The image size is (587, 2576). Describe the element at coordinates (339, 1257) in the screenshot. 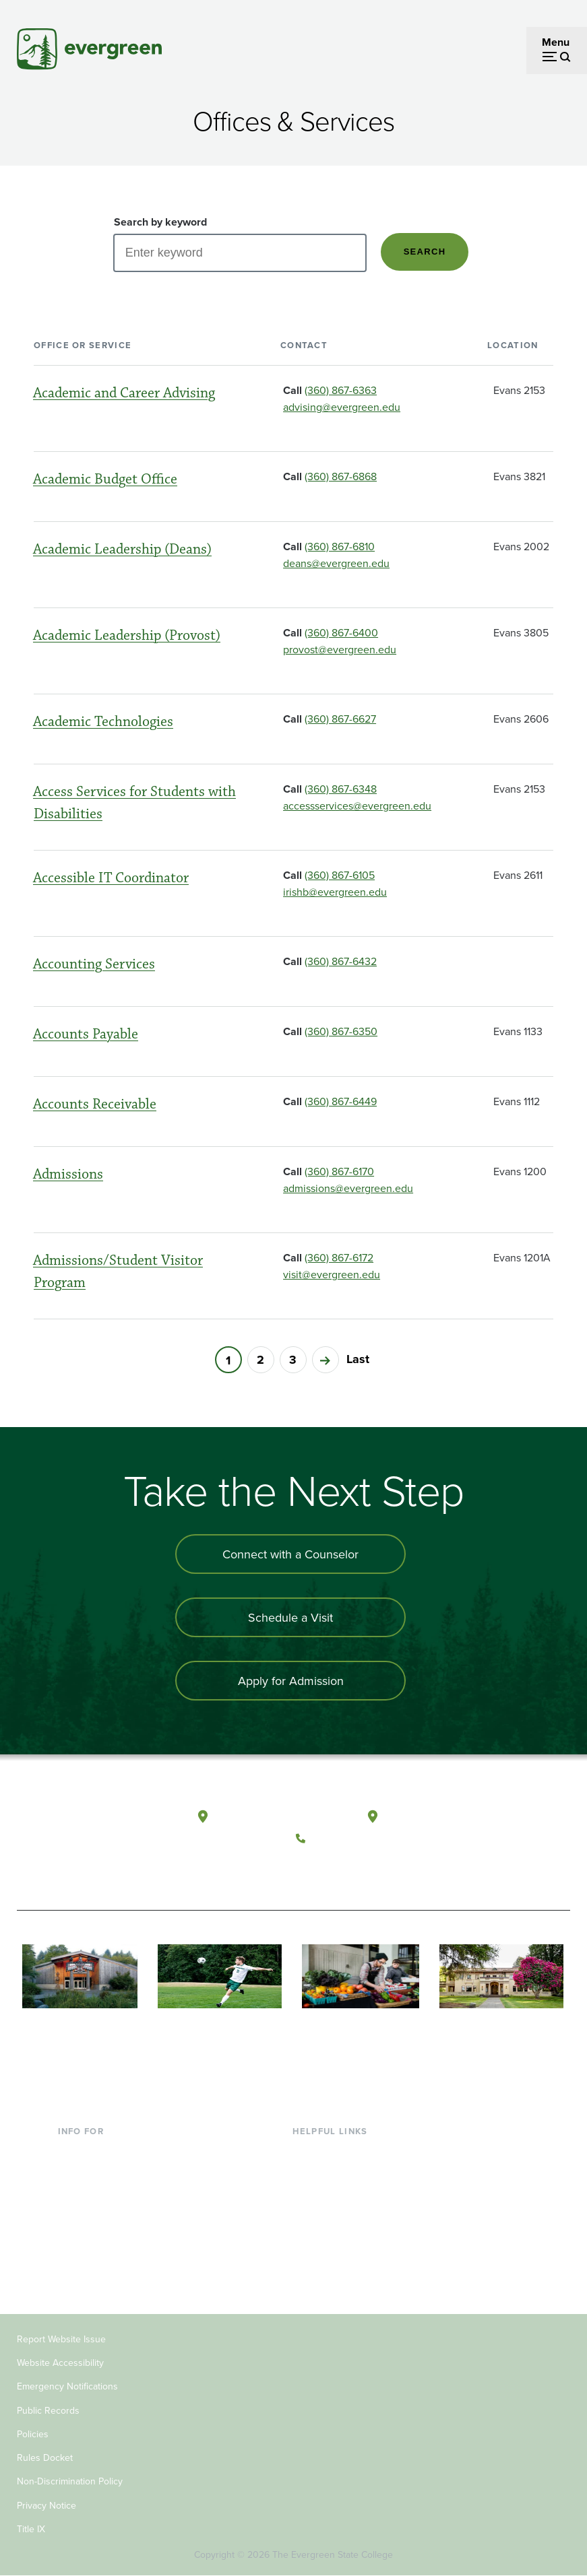

I see `(360) 867-6172 [Call (360) 867-6172]` at that location.